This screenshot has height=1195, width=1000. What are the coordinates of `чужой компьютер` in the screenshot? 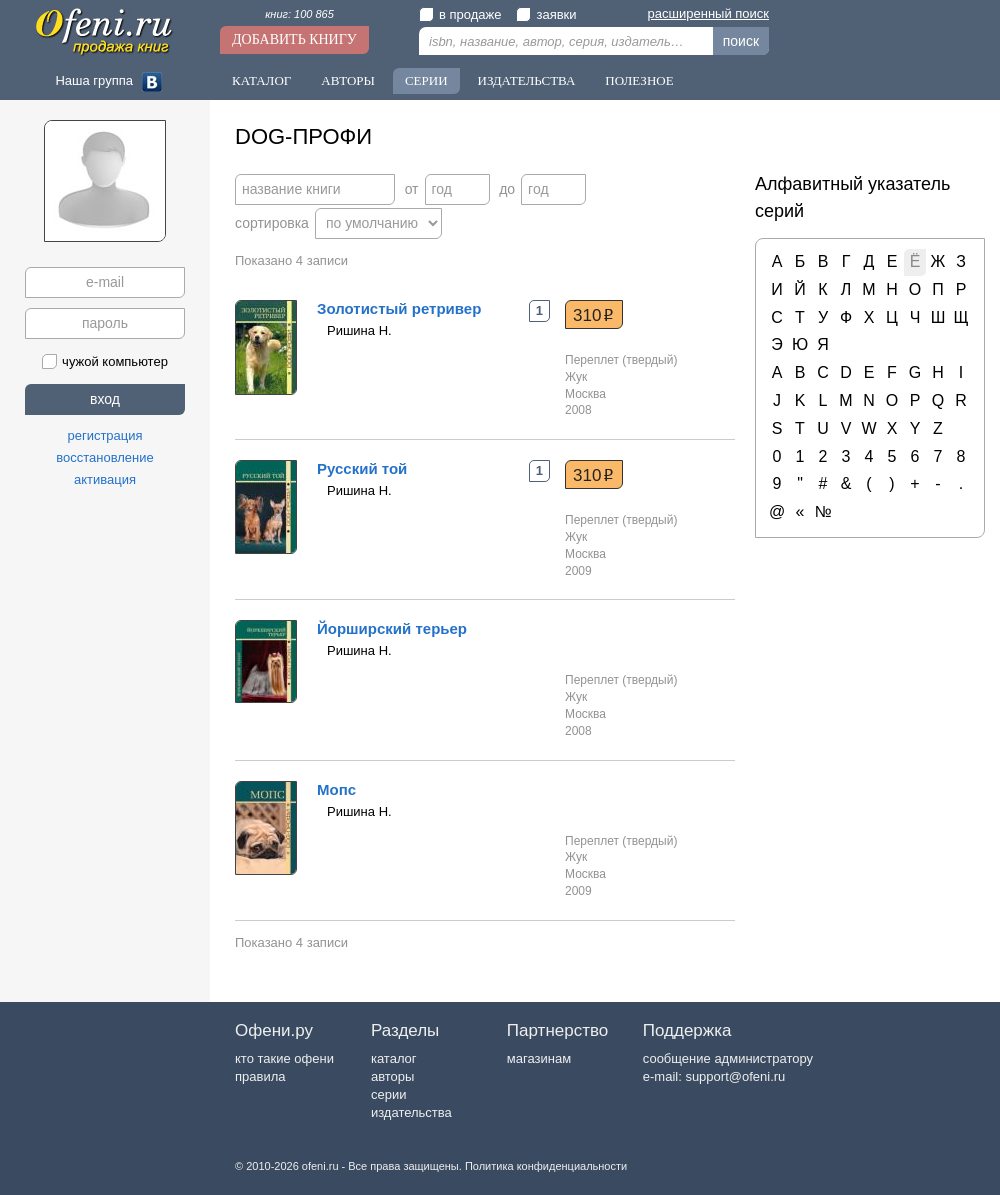 It's located at (105, 361).